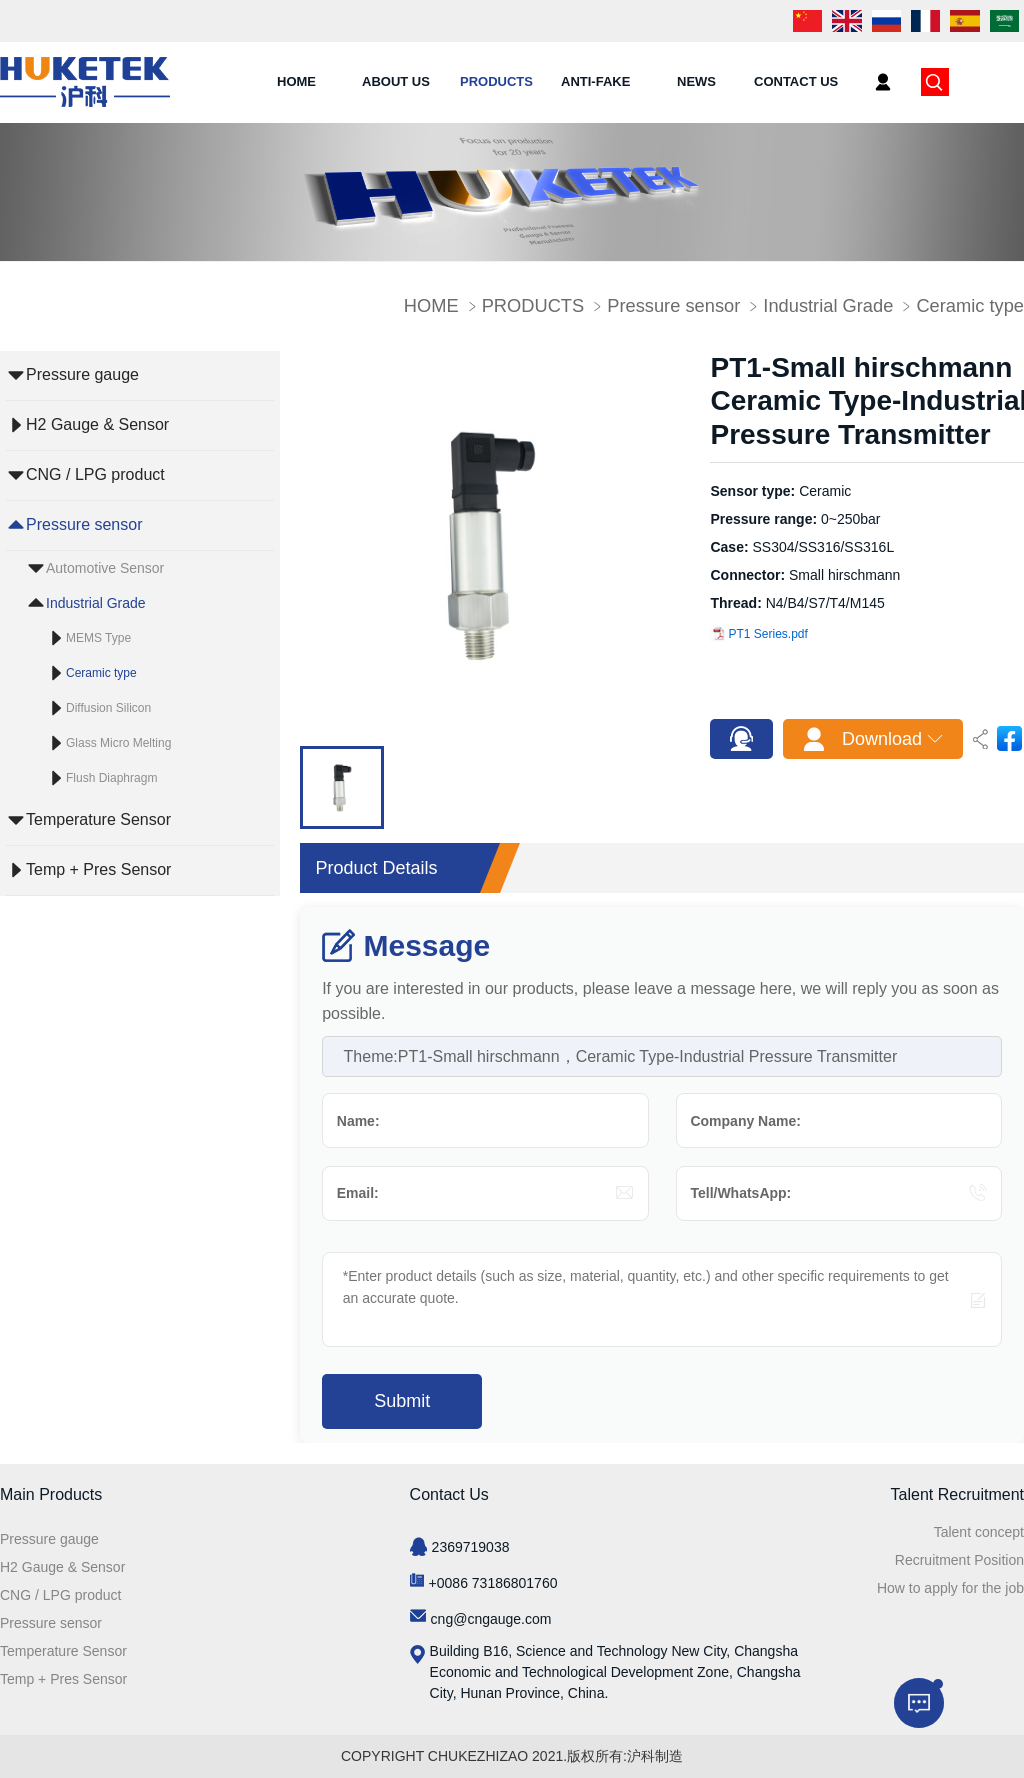  Describe the element at coordinates (82, 374) in the screenshot. I see `Pressure gauge` at that location.